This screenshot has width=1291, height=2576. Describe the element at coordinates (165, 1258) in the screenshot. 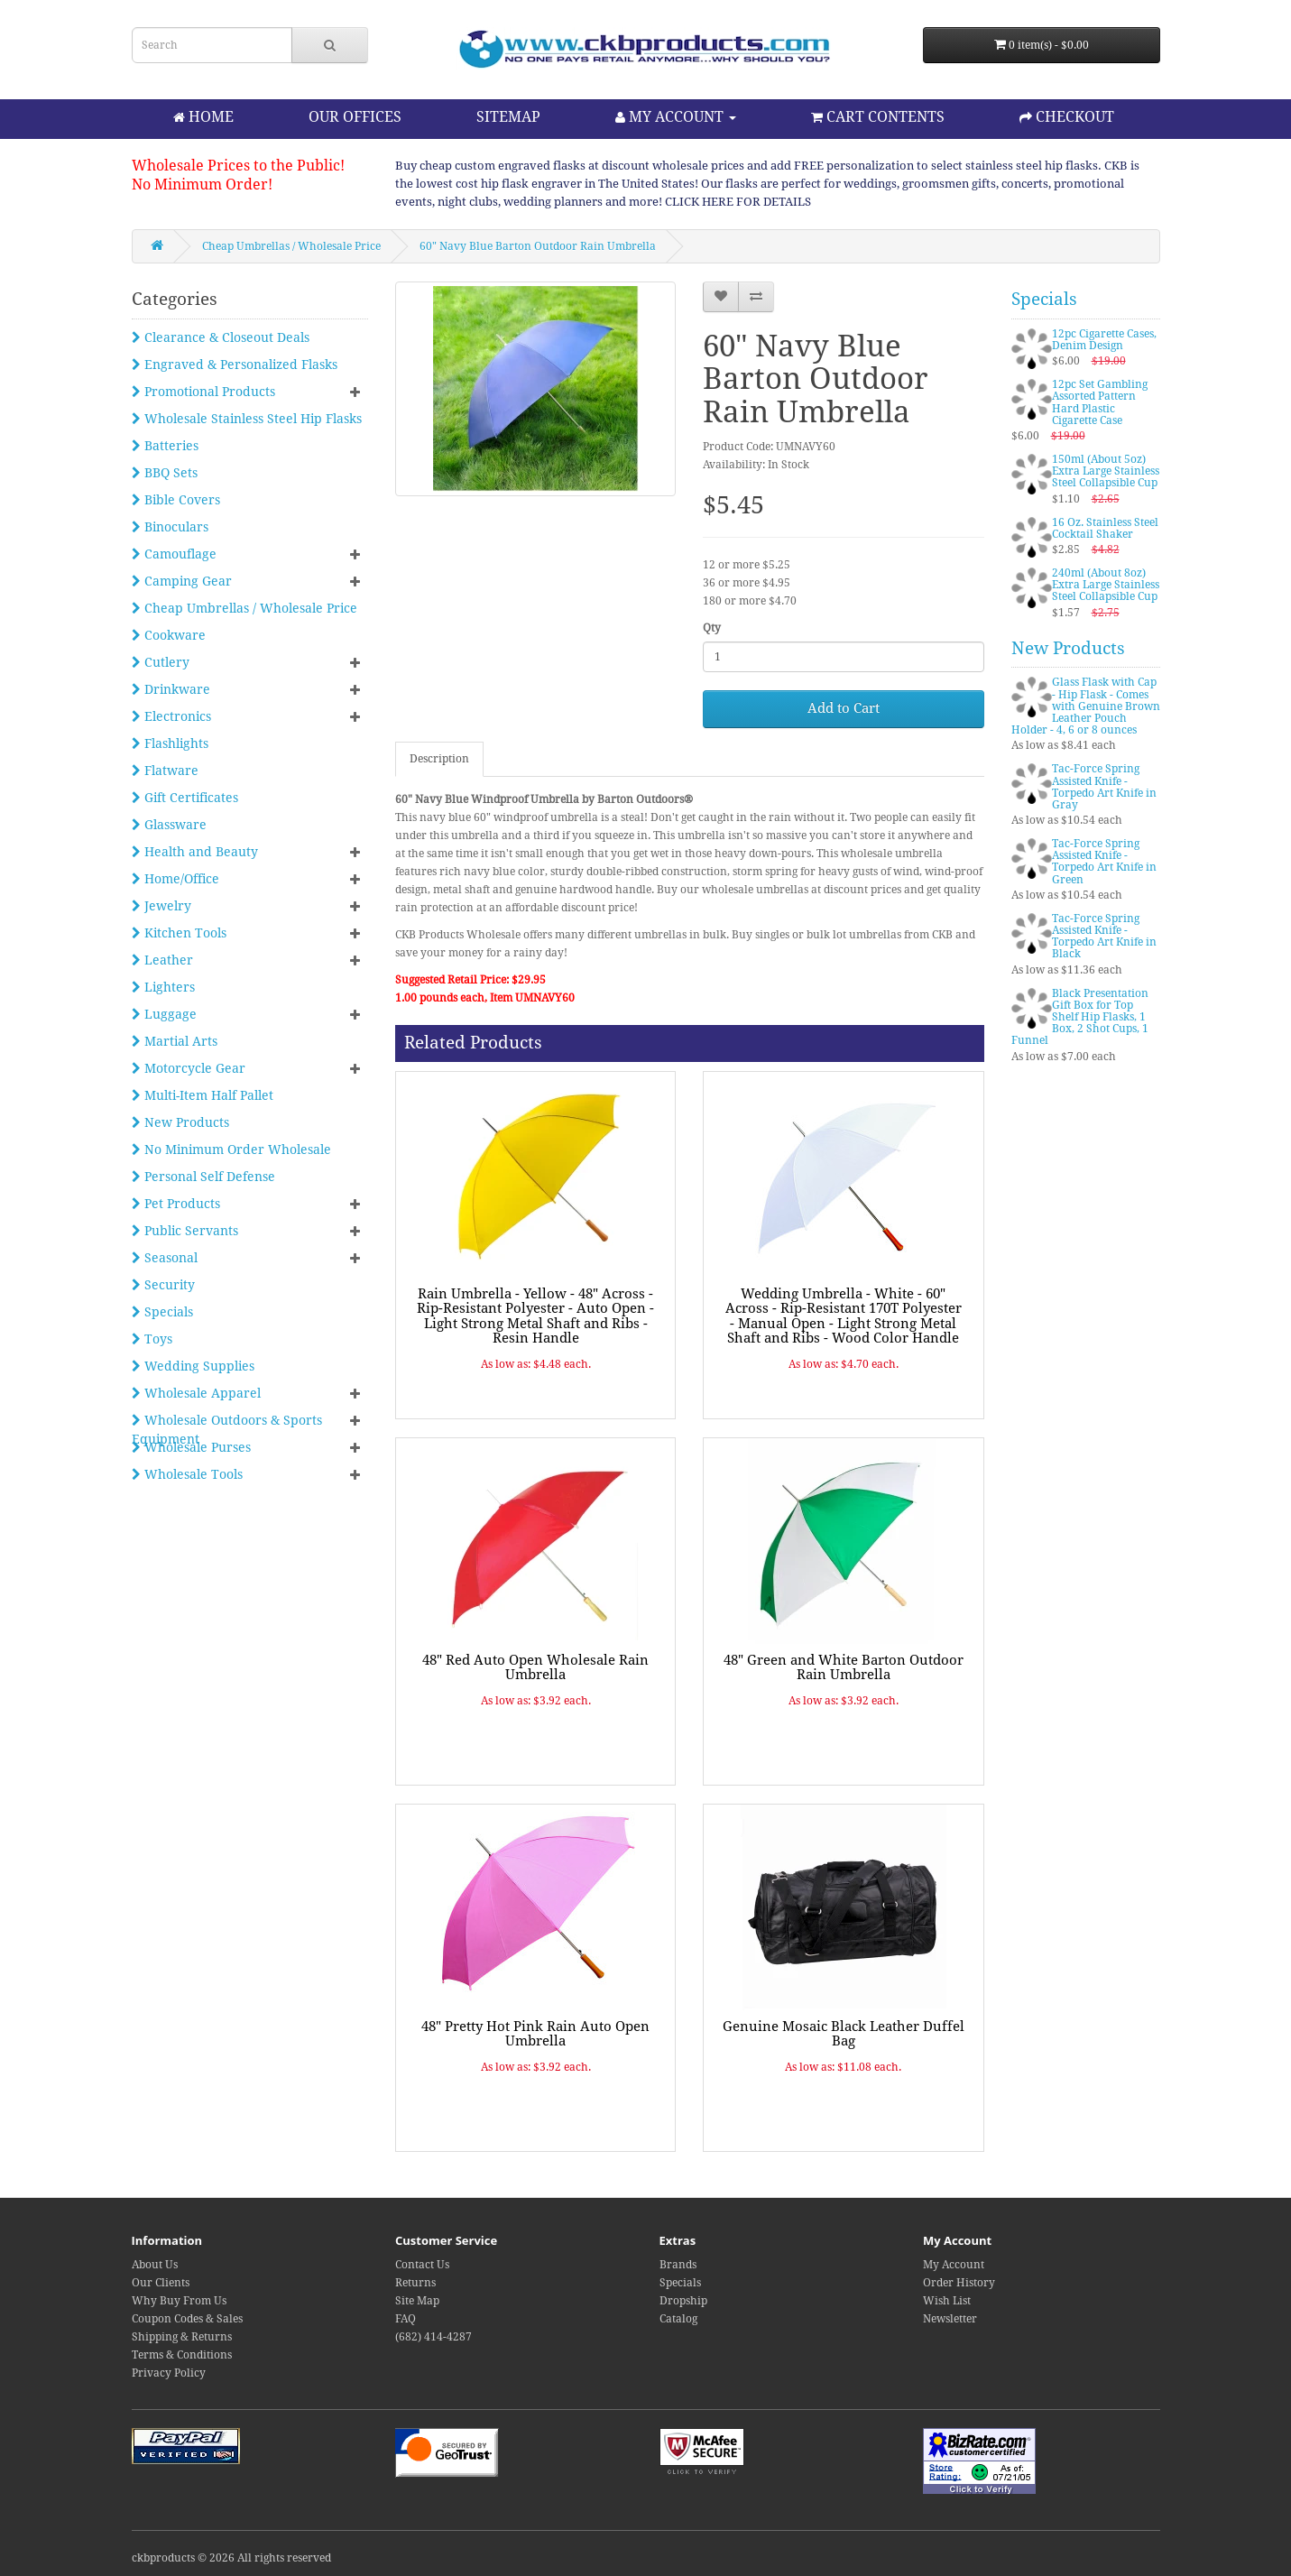

I see `Seasonal` at that location.